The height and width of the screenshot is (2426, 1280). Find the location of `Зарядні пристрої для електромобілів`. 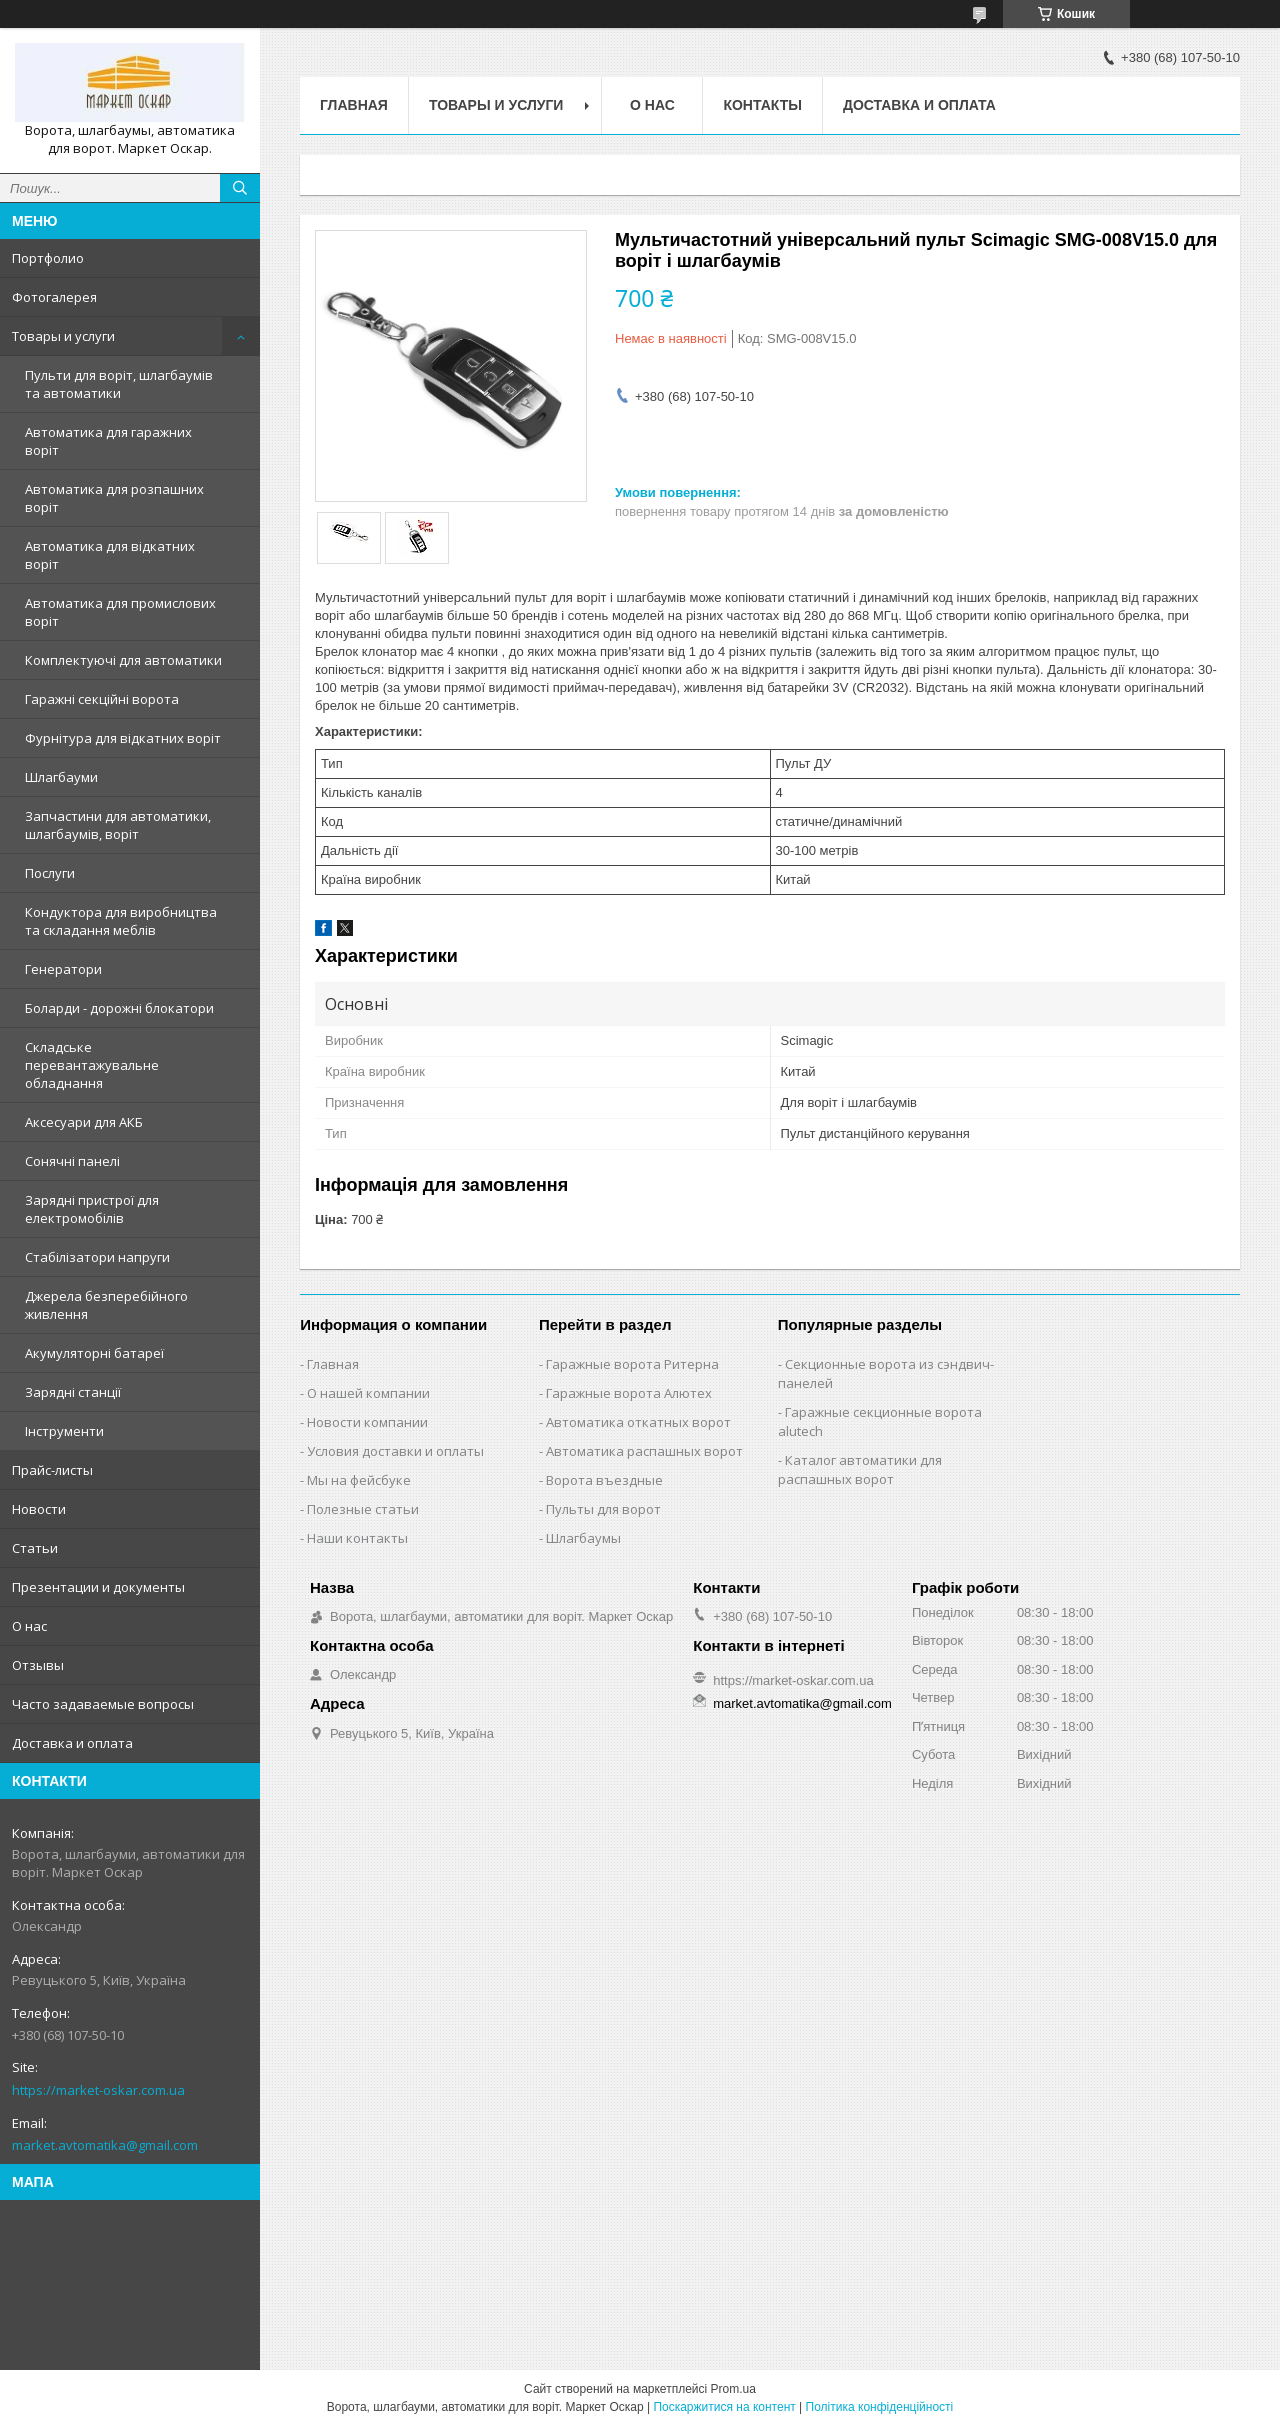

Зарядні пристрої для електромобілів is located at coordinates (92, 1209).